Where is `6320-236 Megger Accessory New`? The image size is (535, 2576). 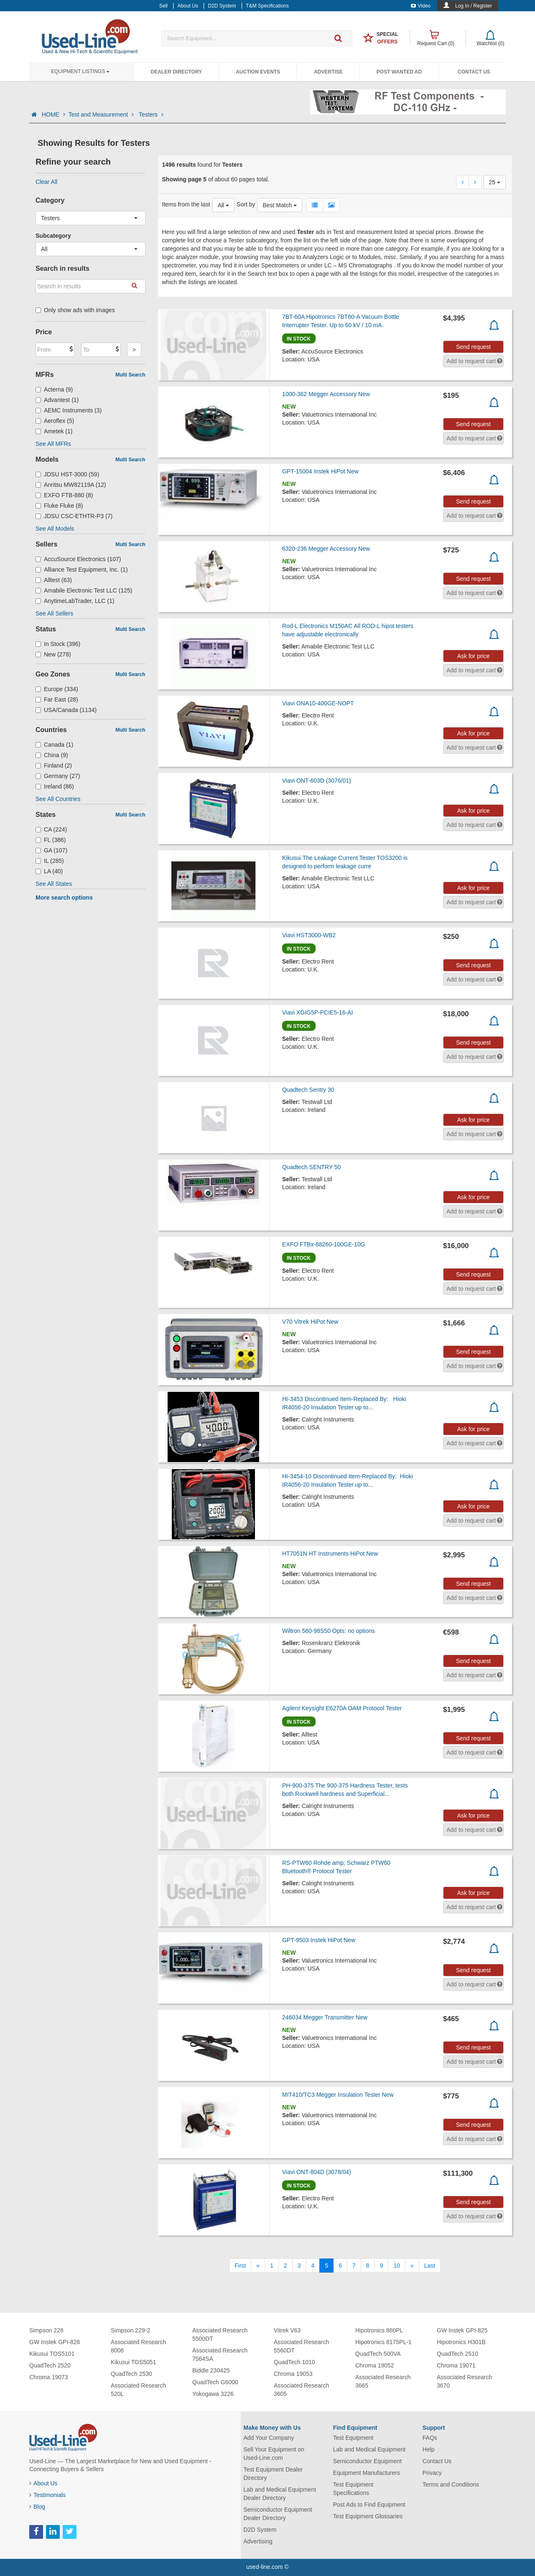 6320-236 Megger Accessory New is located at coordinates (326, 548).